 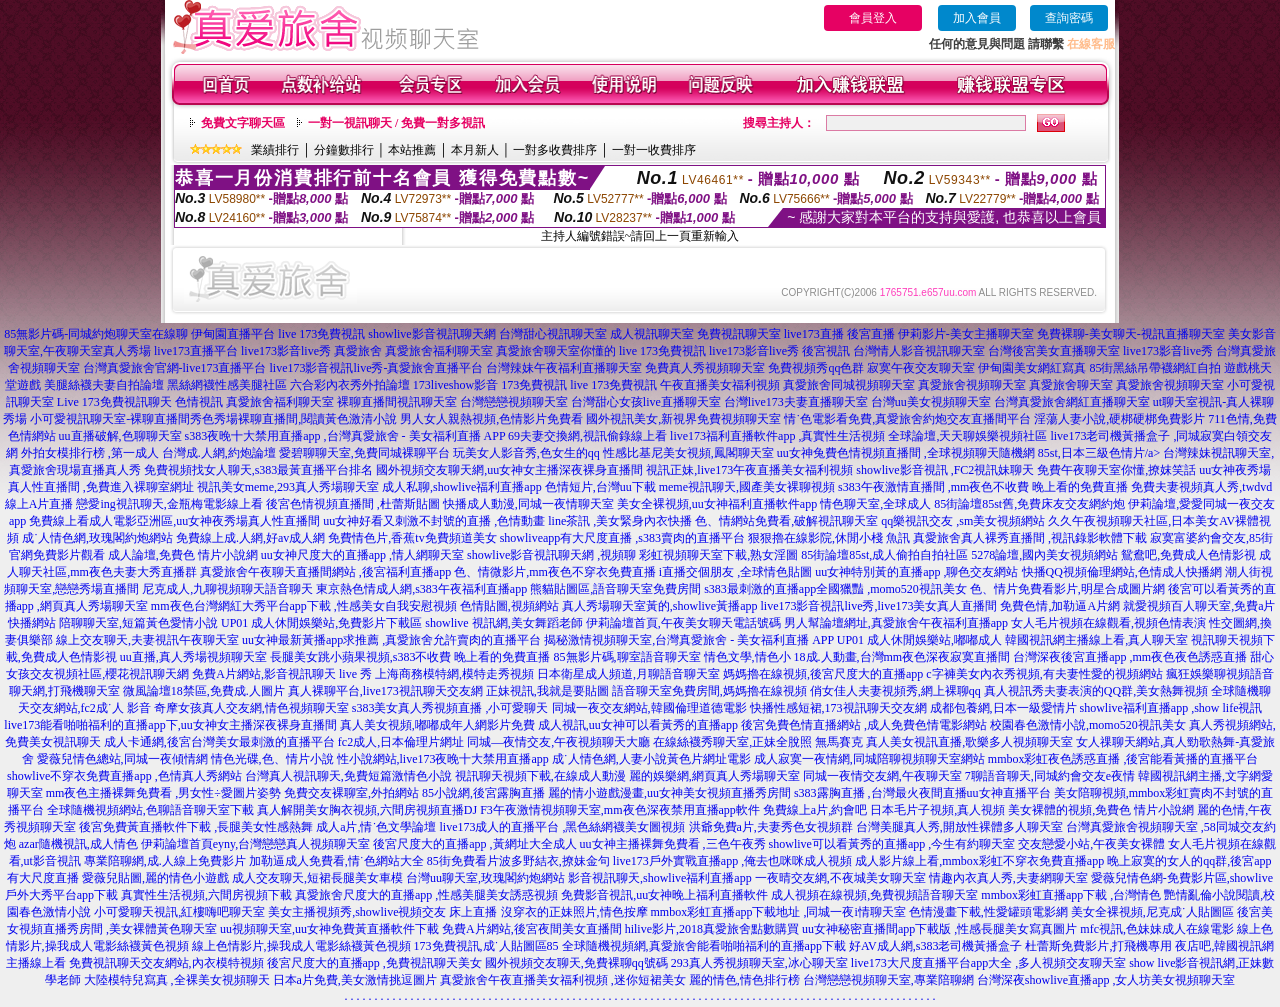 I want to click on 國外視頻交友聊天網,uu女神女主播深夜裸身直播間, so click(x=509, y=470).